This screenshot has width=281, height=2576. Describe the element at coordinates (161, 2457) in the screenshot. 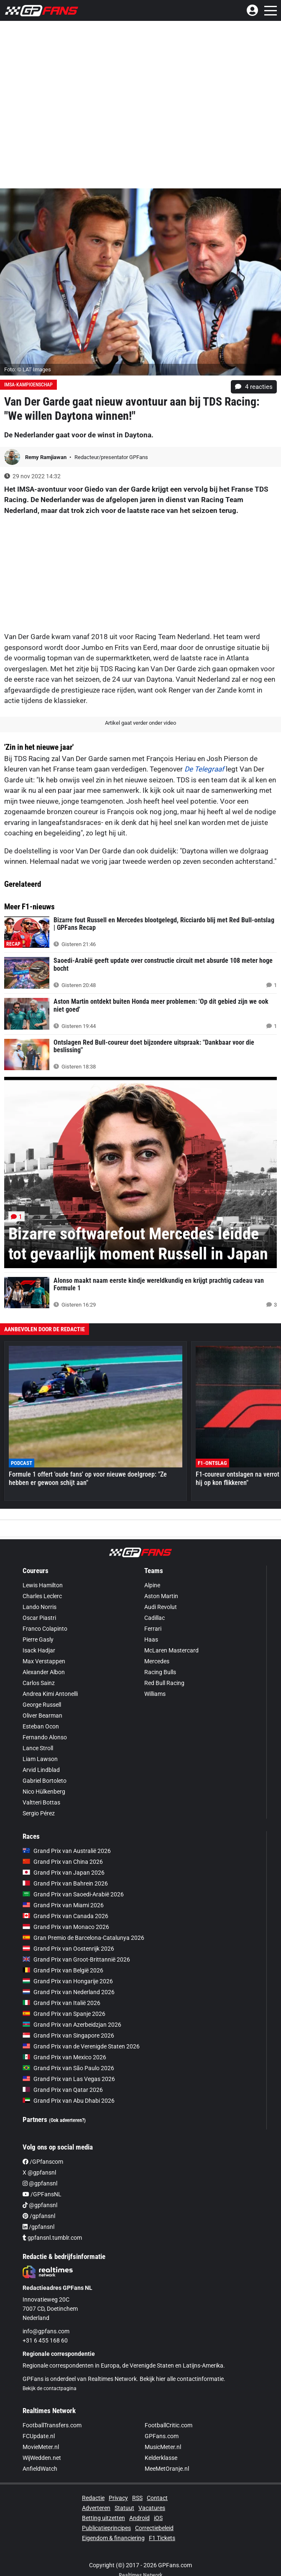

I see `Kelderklasse` at that location.